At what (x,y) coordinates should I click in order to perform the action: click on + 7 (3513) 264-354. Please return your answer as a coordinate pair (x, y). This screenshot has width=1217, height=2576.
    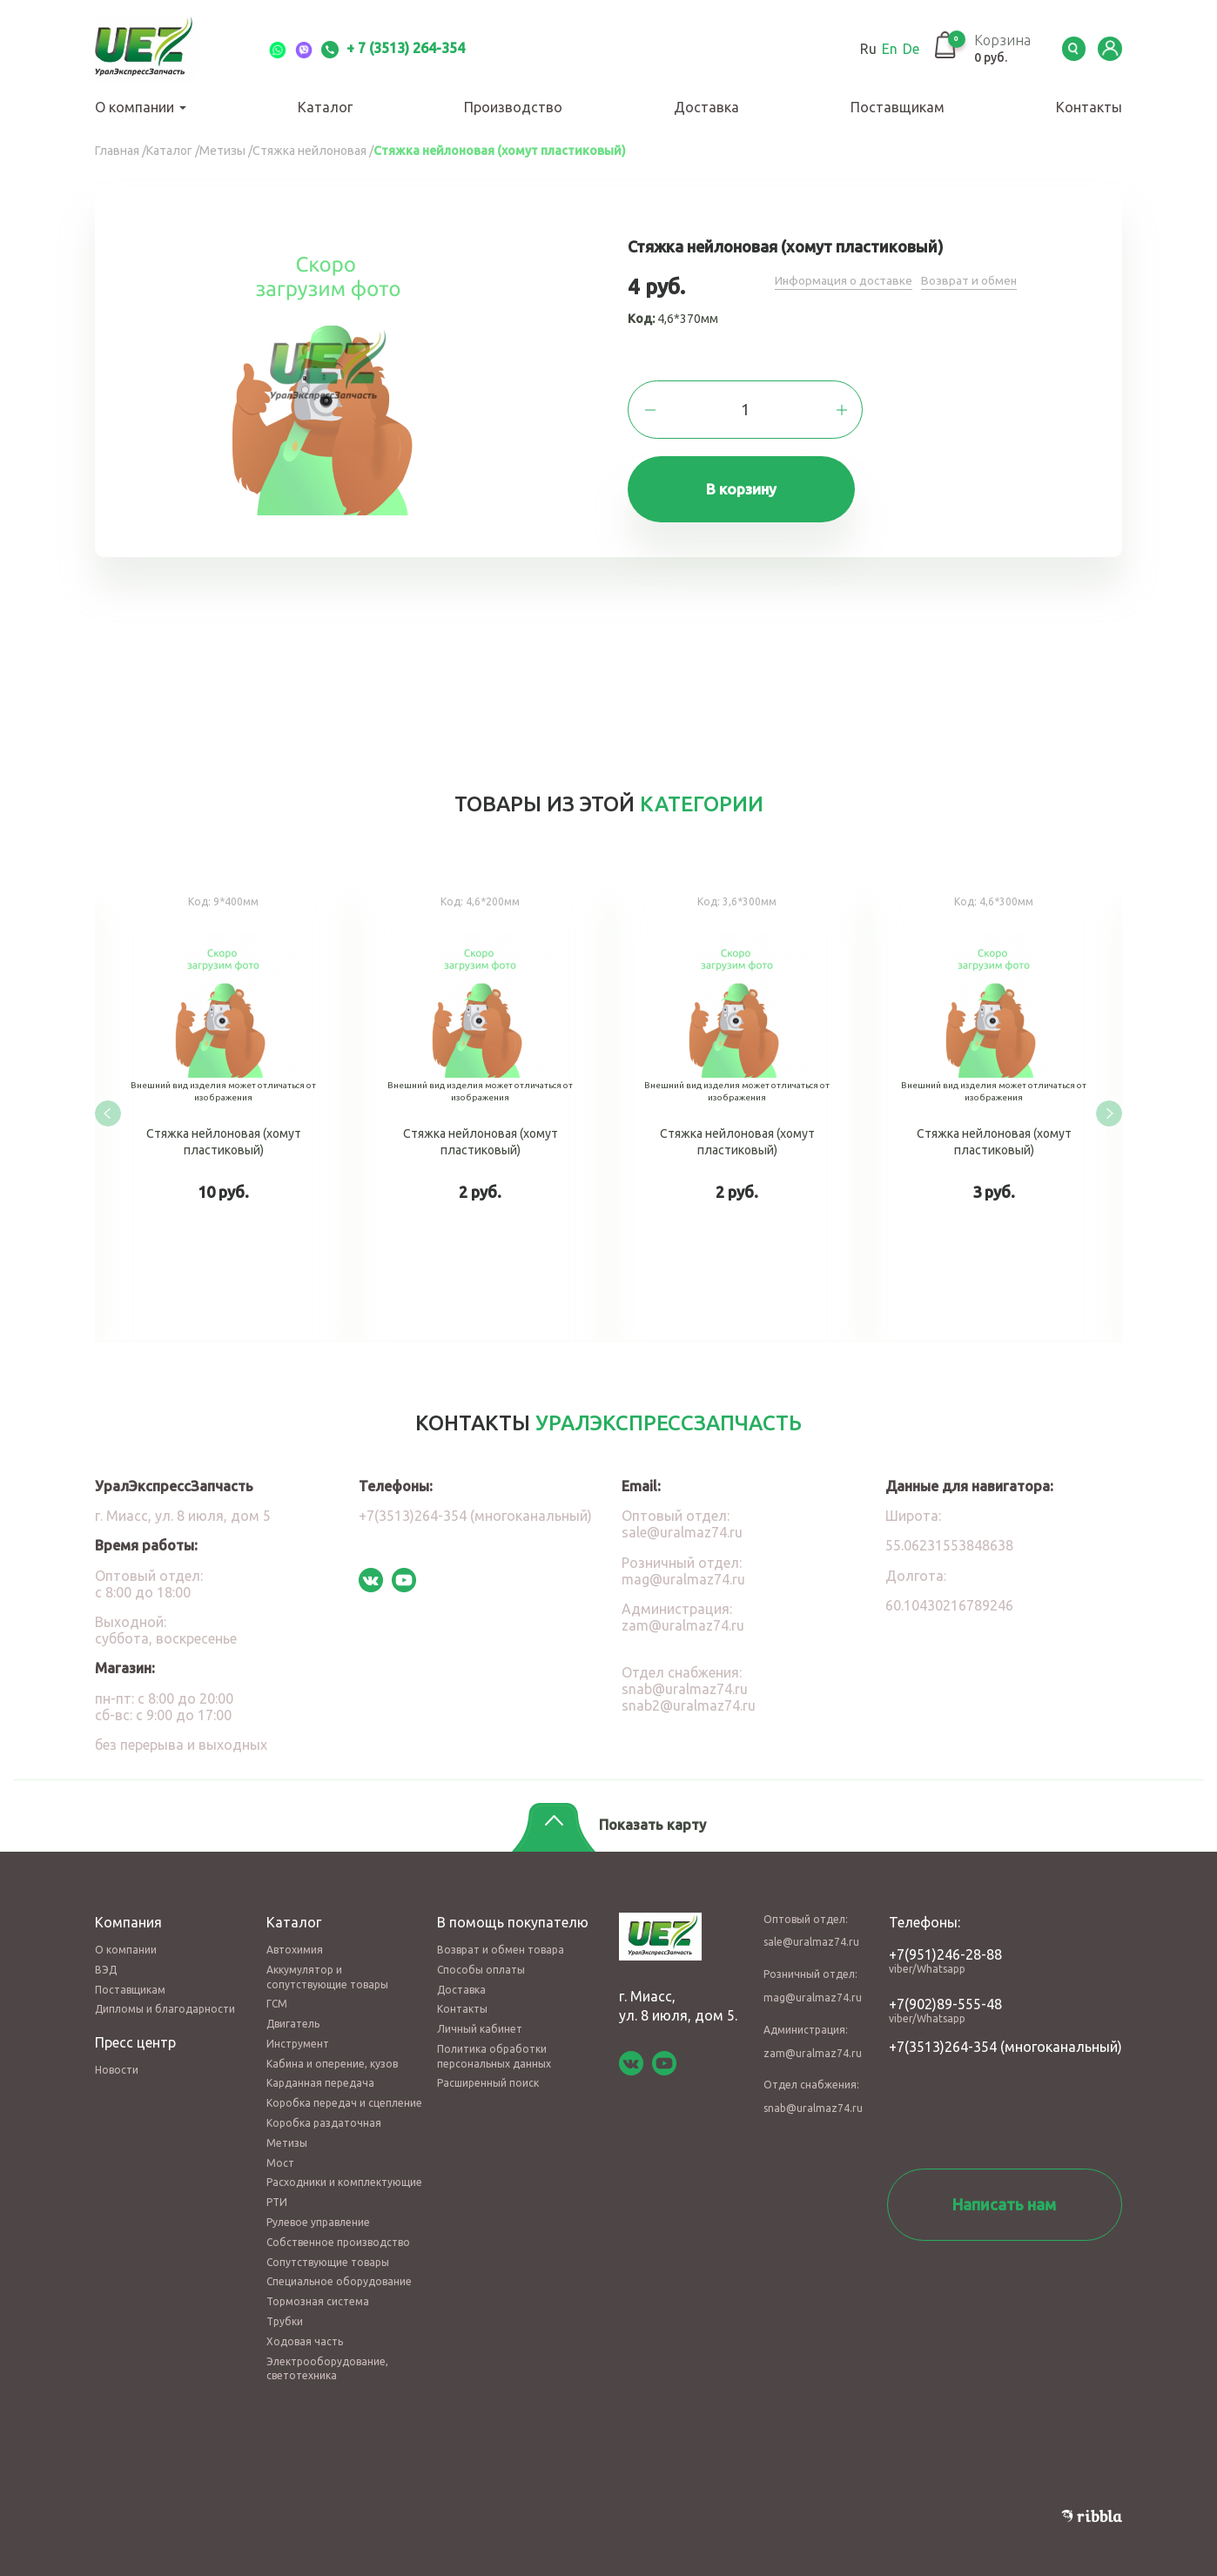
    Looking at the image, I should click on (393, 48).